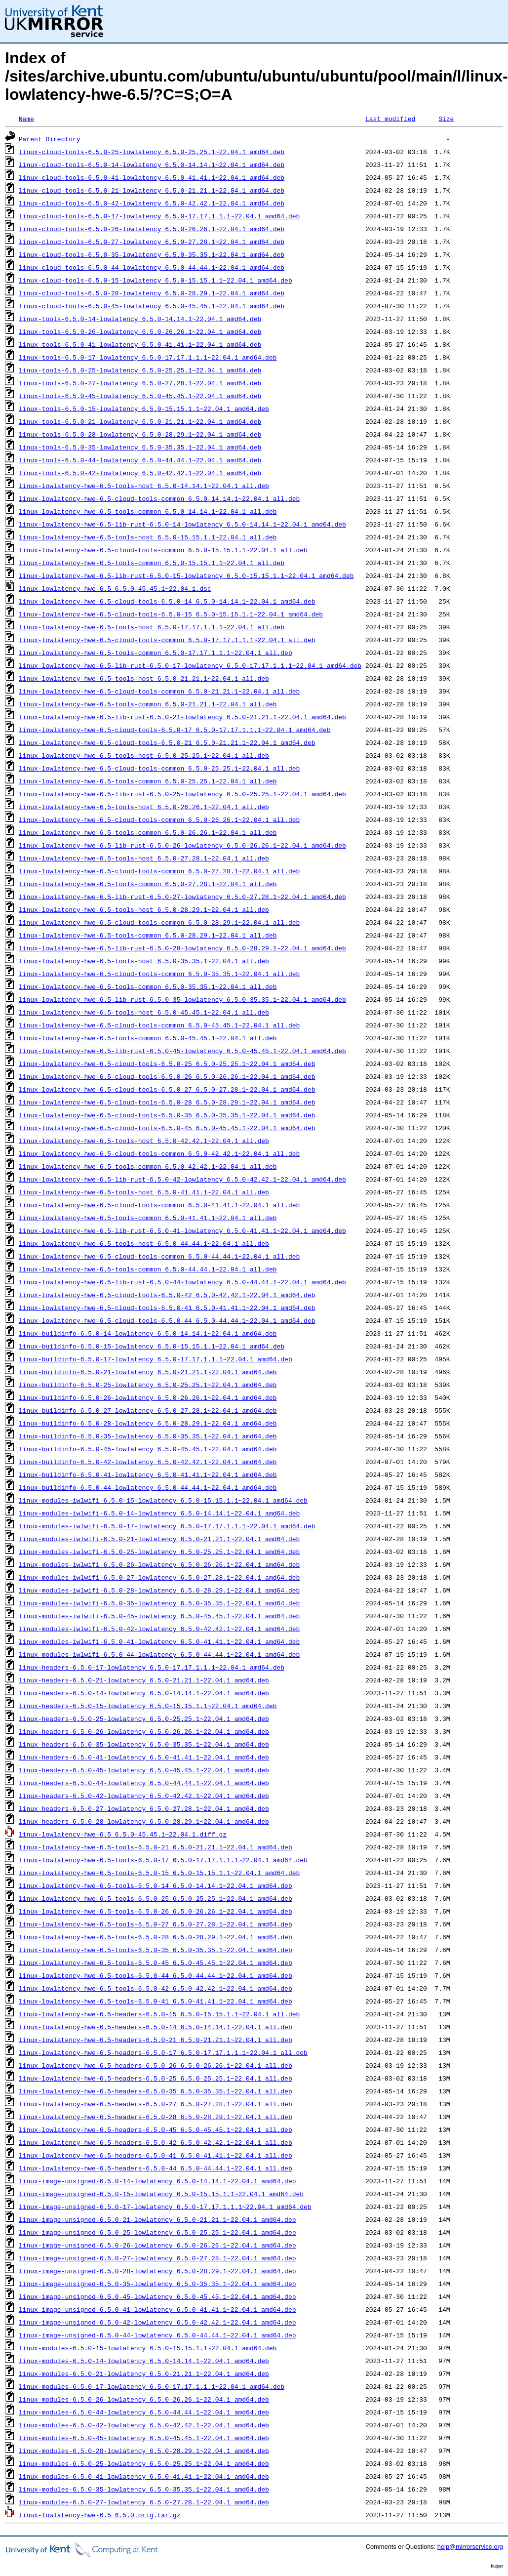  What do you see at coordinates (148, 536) in the screenshot?
I see `linux-lowlatency-hwe-6.5-tools-host_6.5.0-15.15.1.1~22.04.1_all.deb` at bounding box center [148, 536].